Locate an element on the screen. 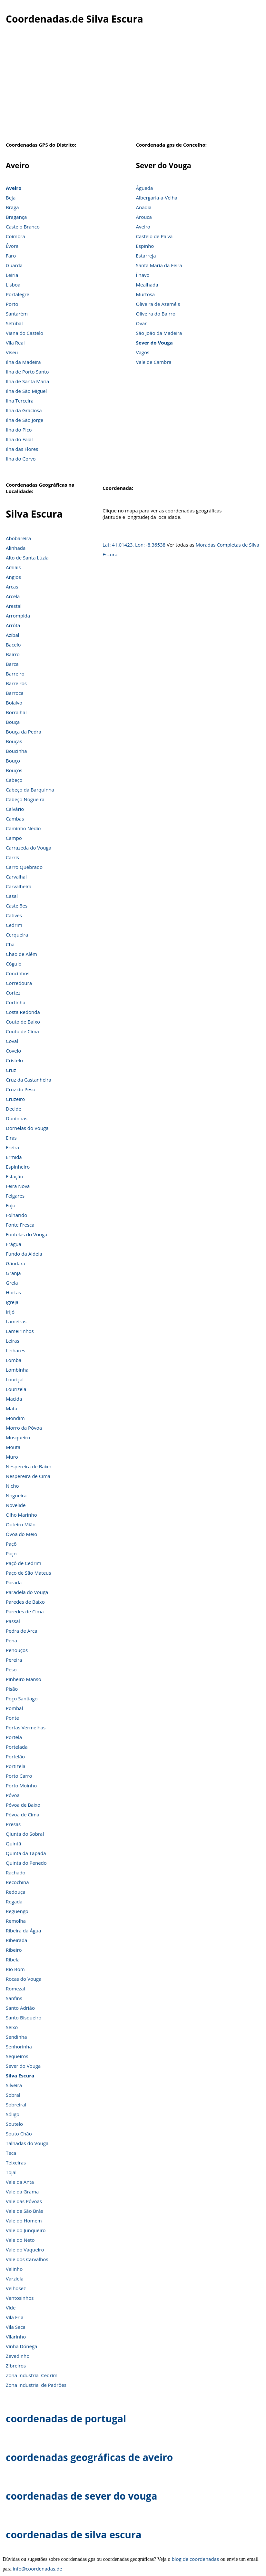 The width and height of the screenshot is (266, 2576). Lameirinhos is located at coordinates (20, 1331).